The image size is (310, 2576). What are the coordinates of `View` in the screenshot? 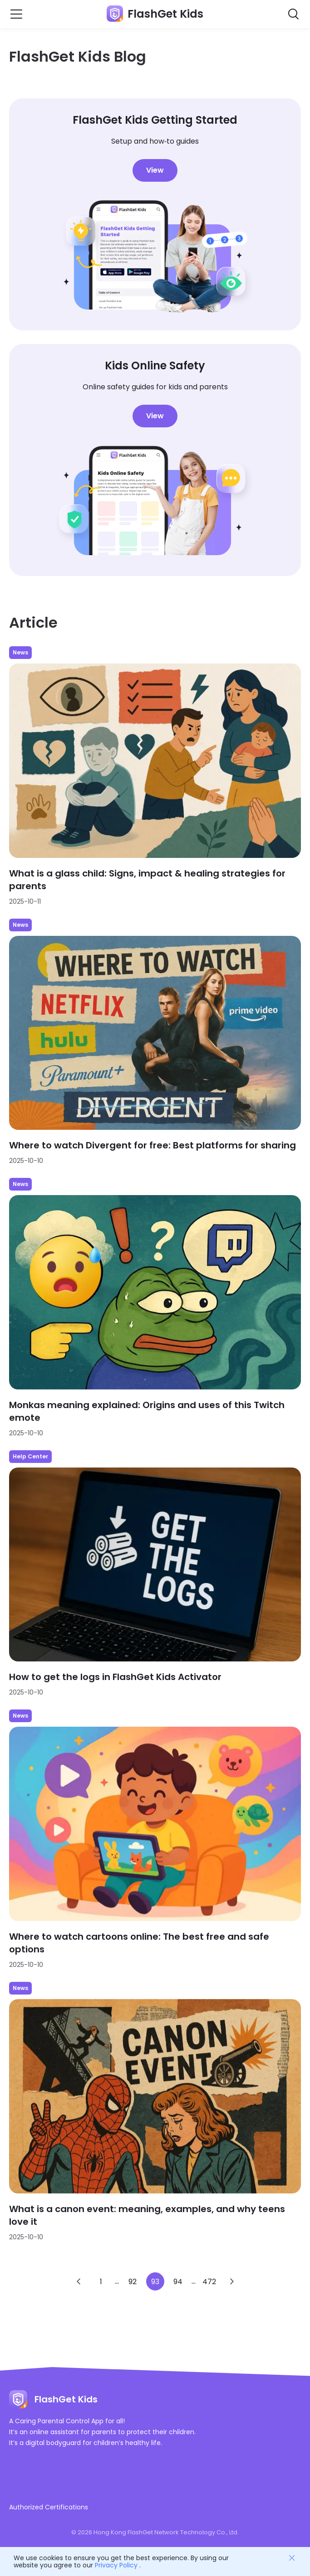 It's located at (155, 170).